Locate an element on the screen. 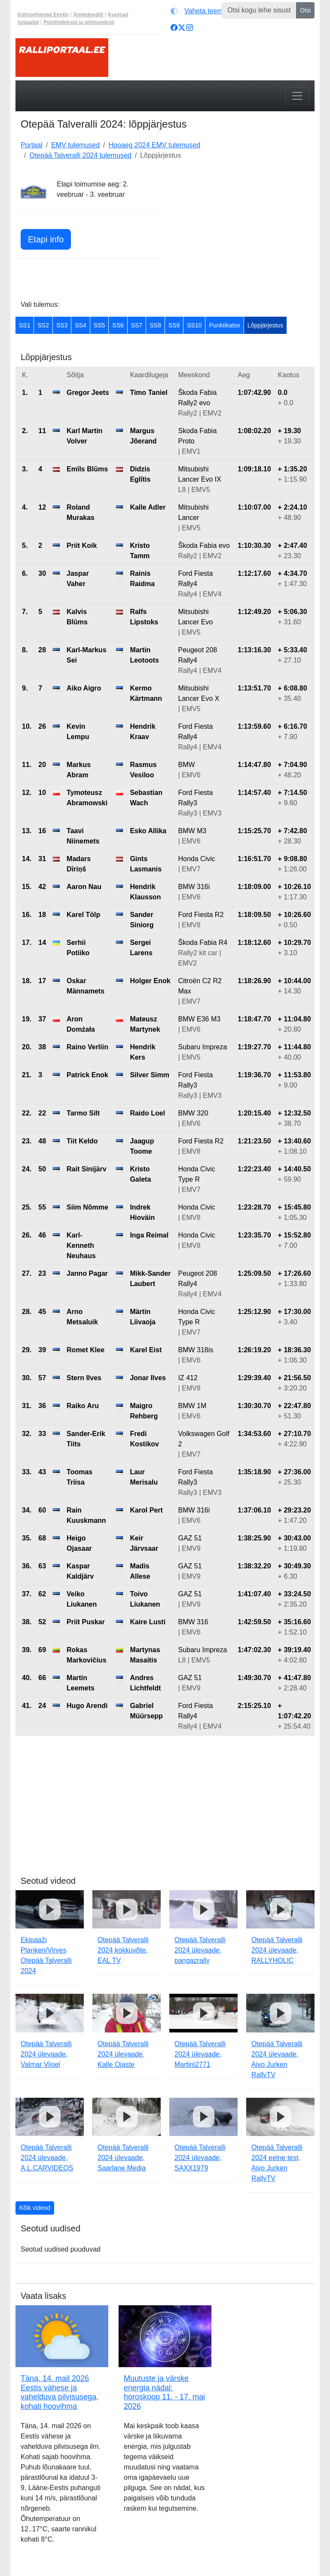 The image size is (330, 2576). Hooaeg 2024 EMV tulemused is located at coordinates (154, 145).